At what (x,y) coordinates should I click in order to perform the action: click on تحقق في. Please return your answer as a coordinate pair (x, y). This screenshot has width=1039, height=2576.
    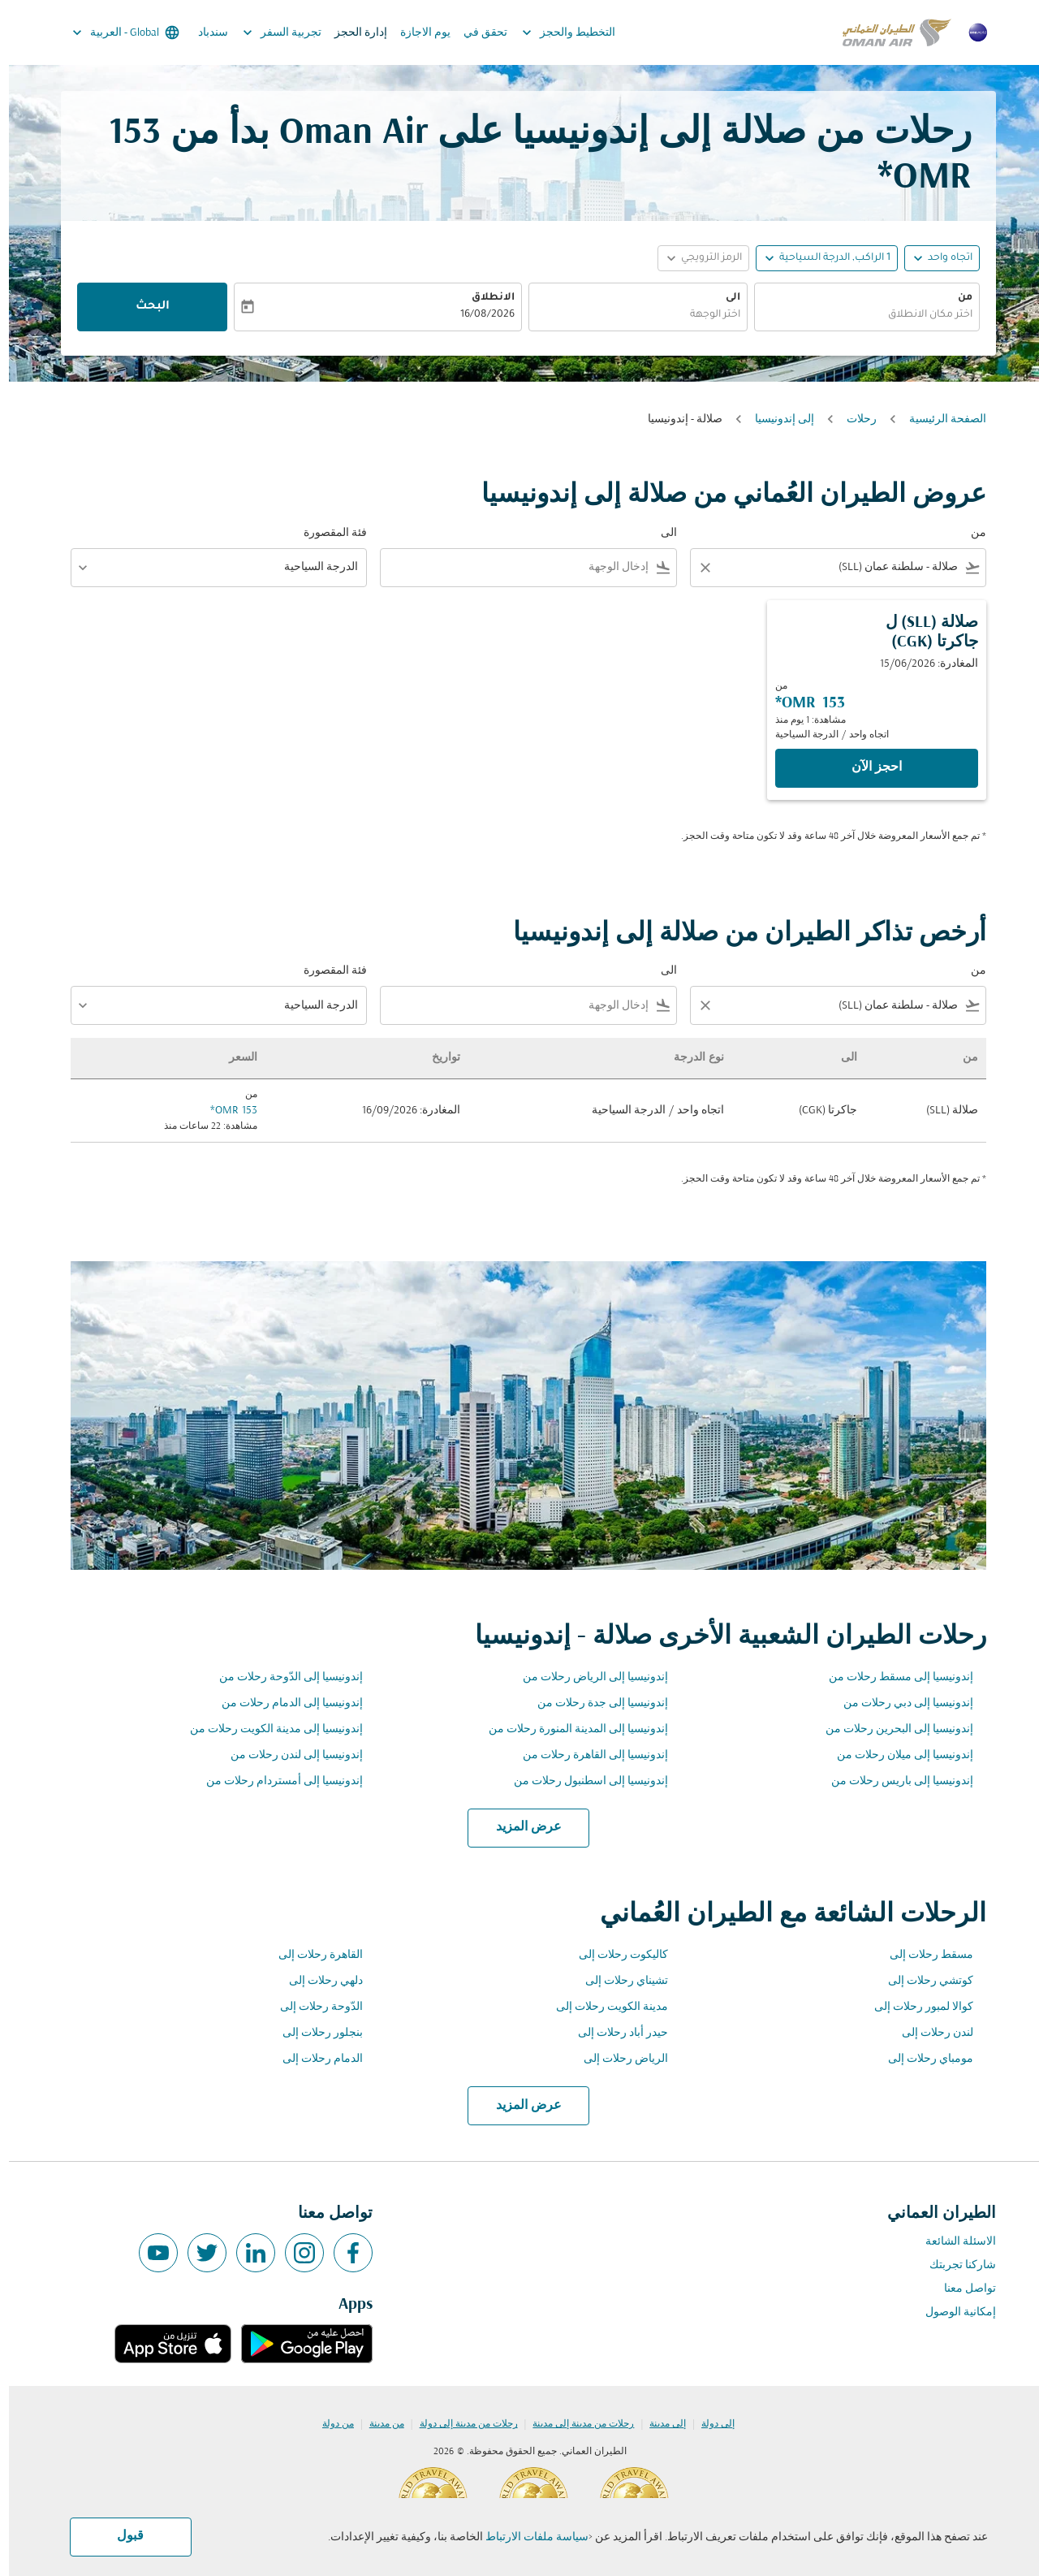
    Looking at the image, I should click on (476, 33).